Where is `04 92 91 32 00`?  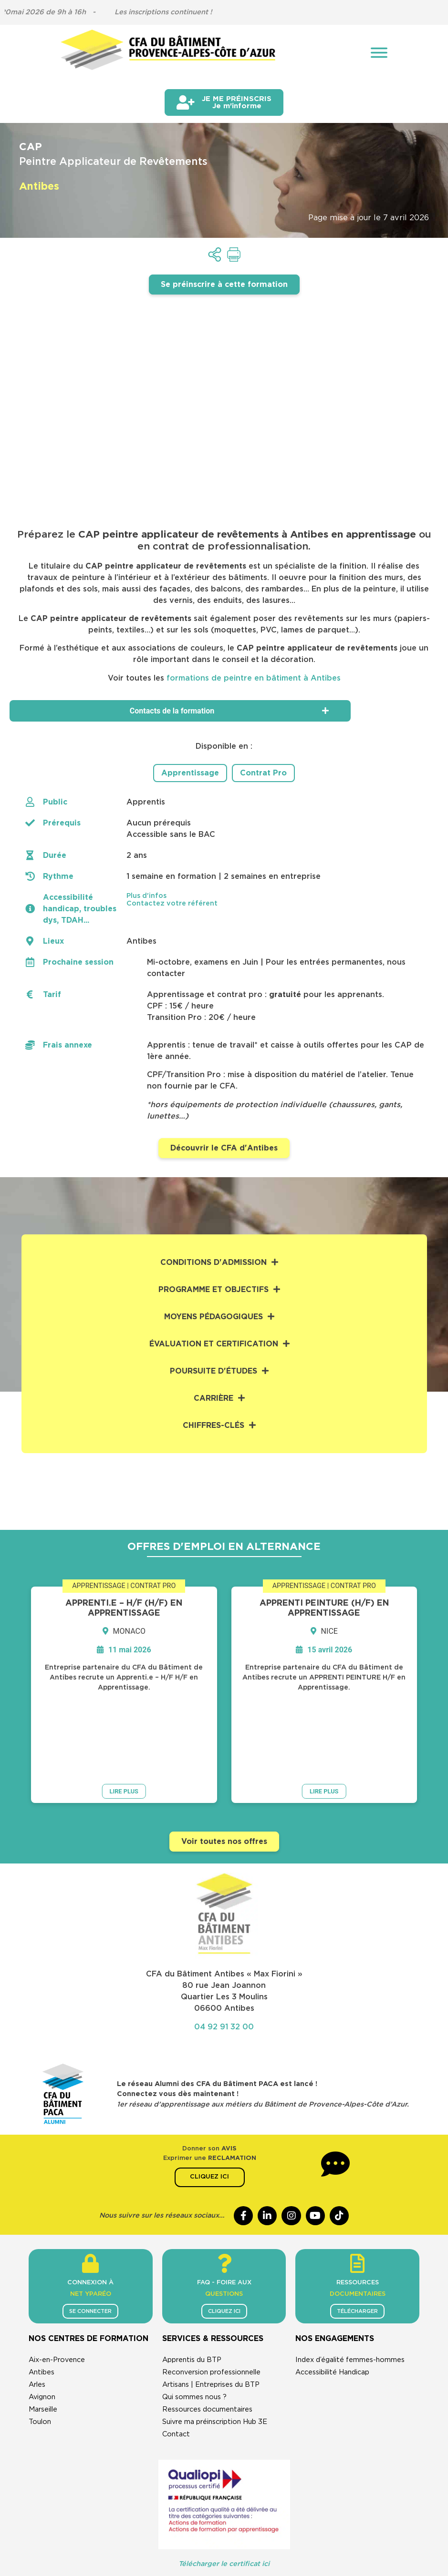
04 92 91 32 00 is located at coordinates (224, 1947).